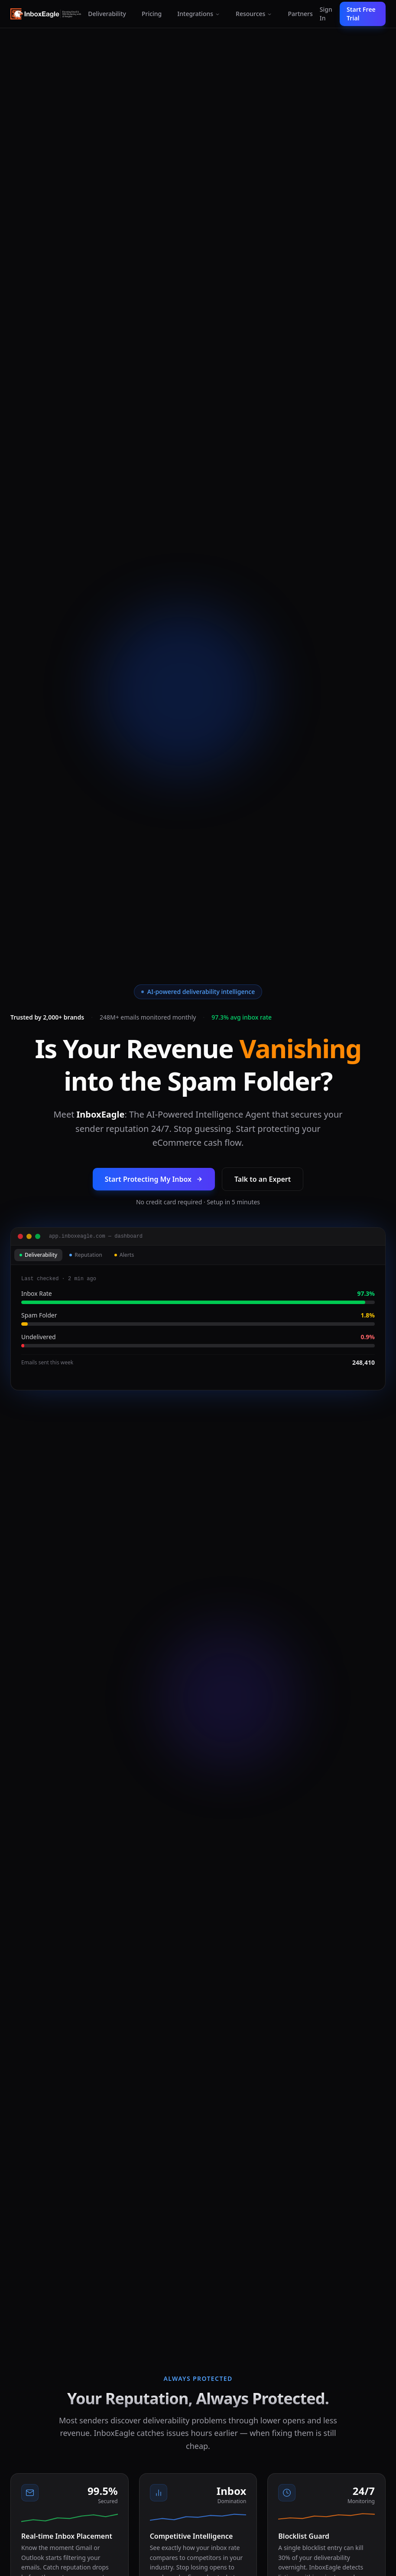 The image size is (396, 2576). What do you see at coordinates (300, 14) in the screenshot?
I see `Partners` at bounding box center [300, 14].